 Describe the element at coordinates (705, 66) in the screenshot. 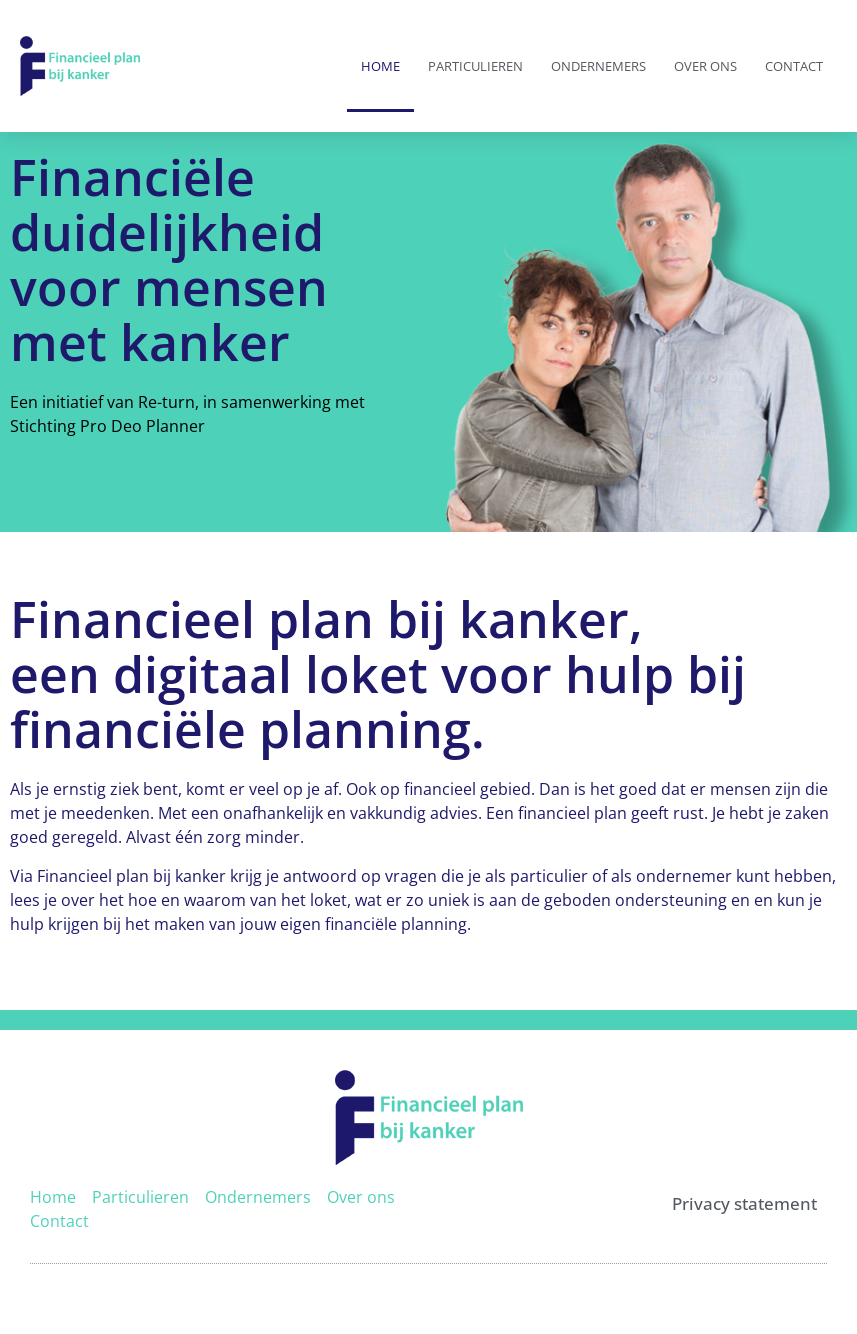

I see `Over ons` at that location.